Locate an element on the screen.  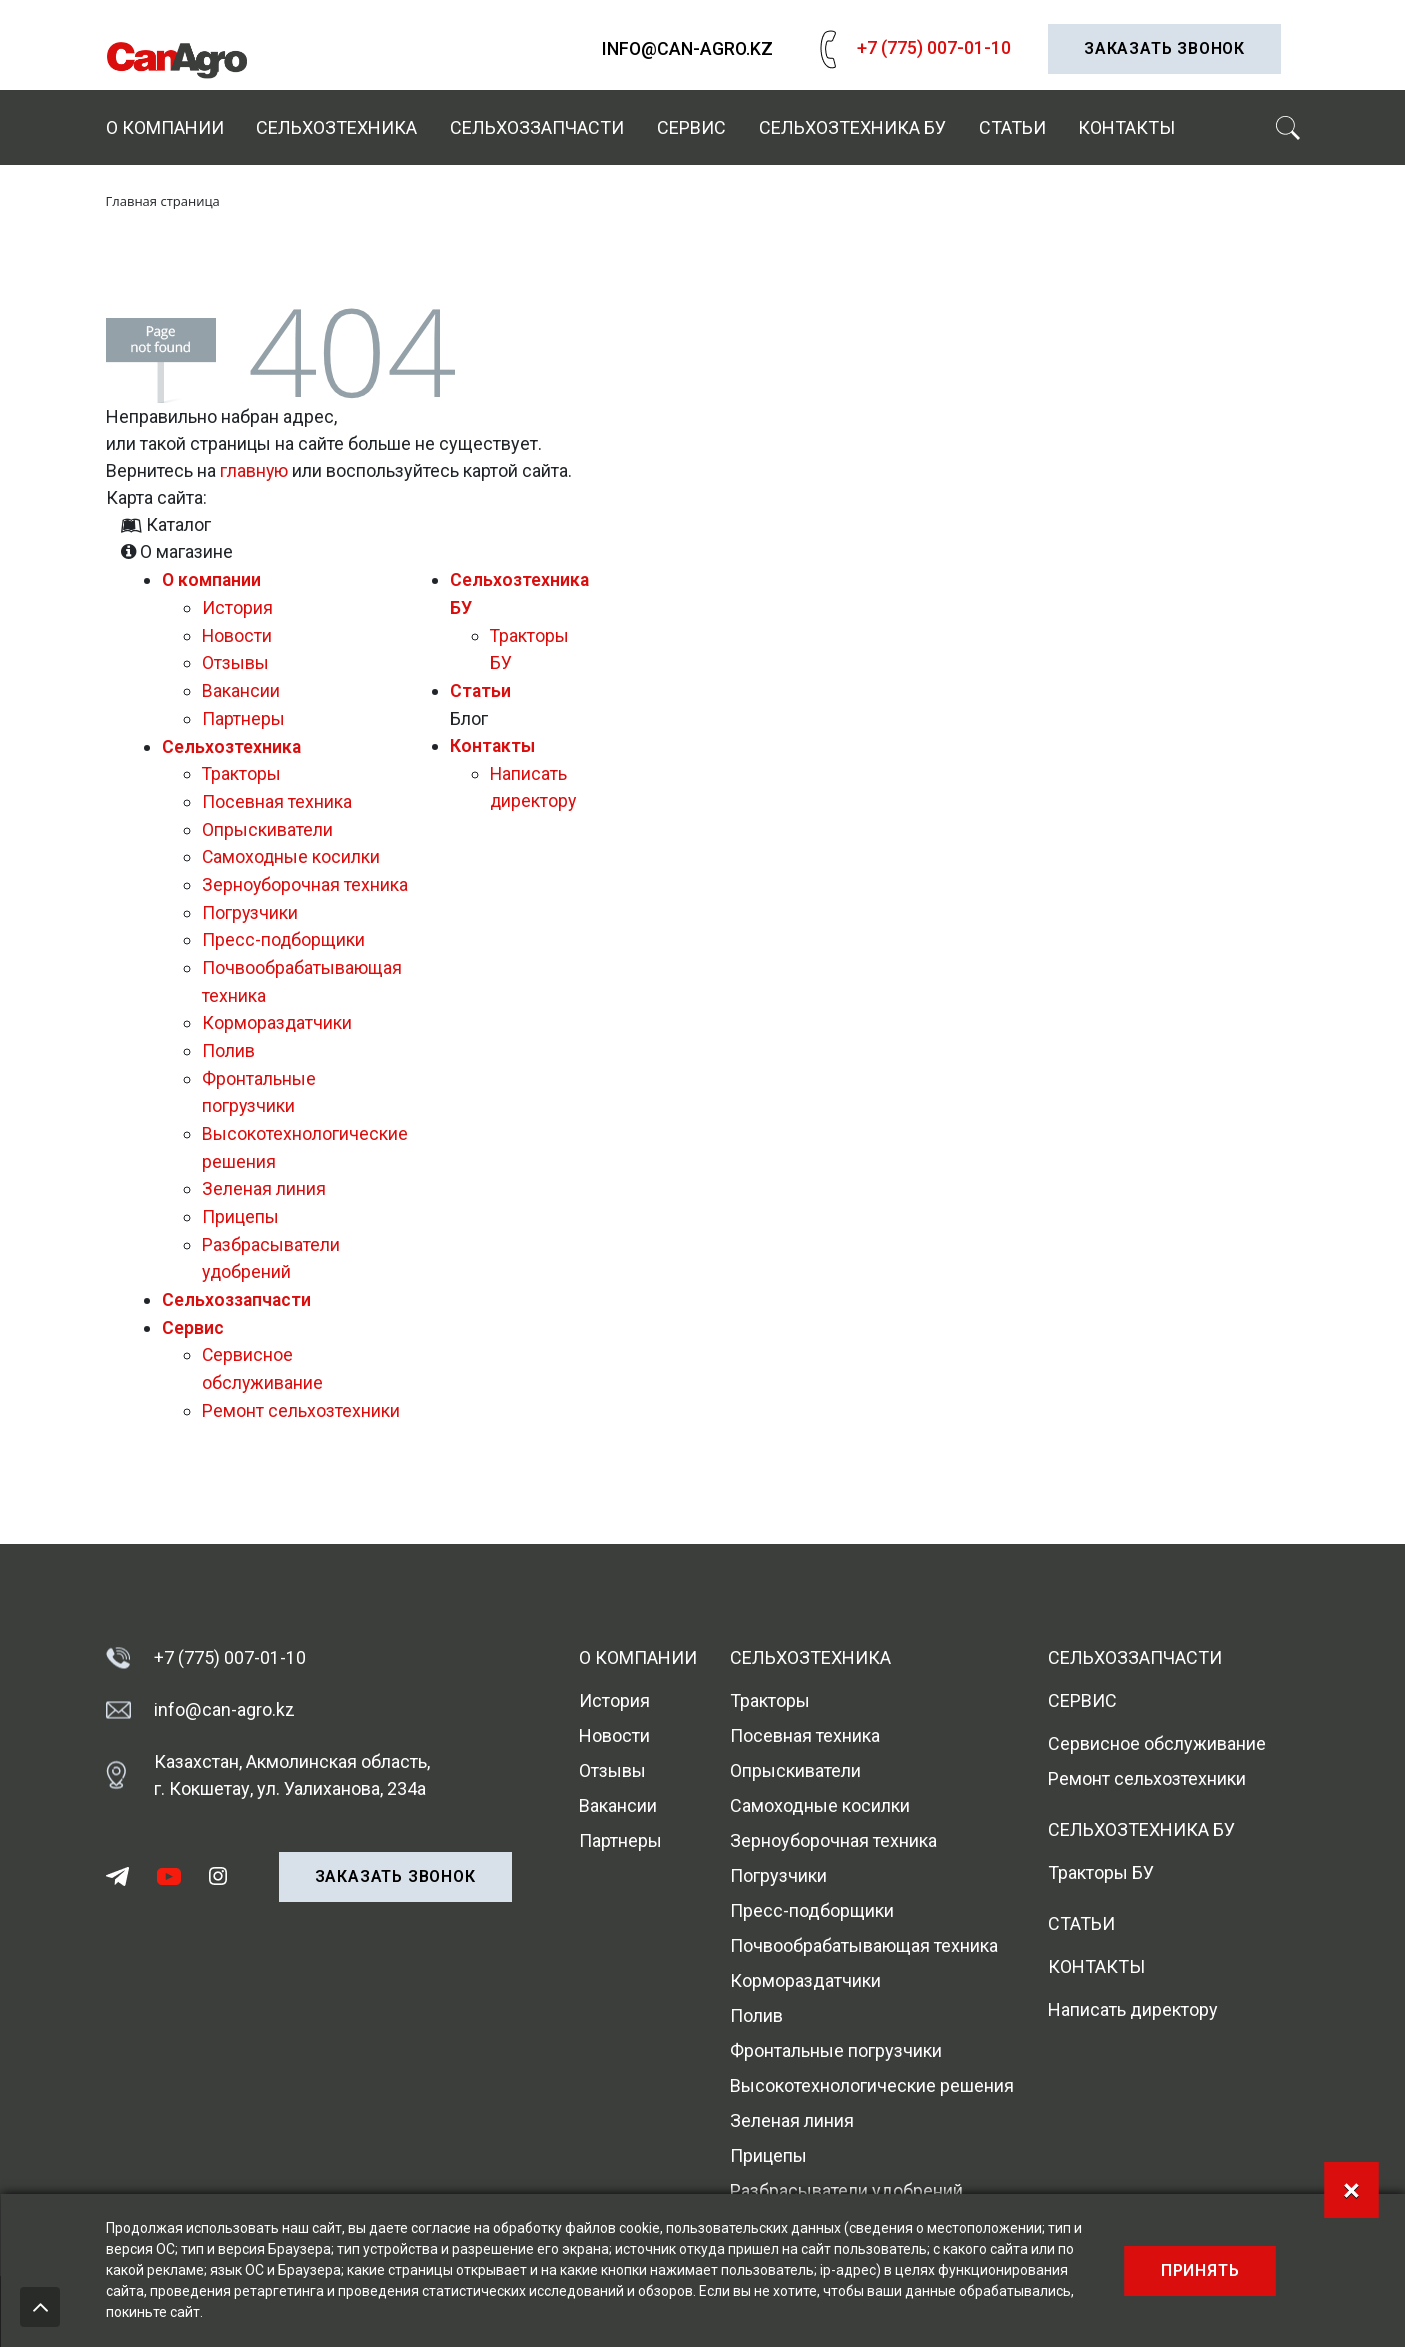
Партнеры is located at coordinates (243, 712).